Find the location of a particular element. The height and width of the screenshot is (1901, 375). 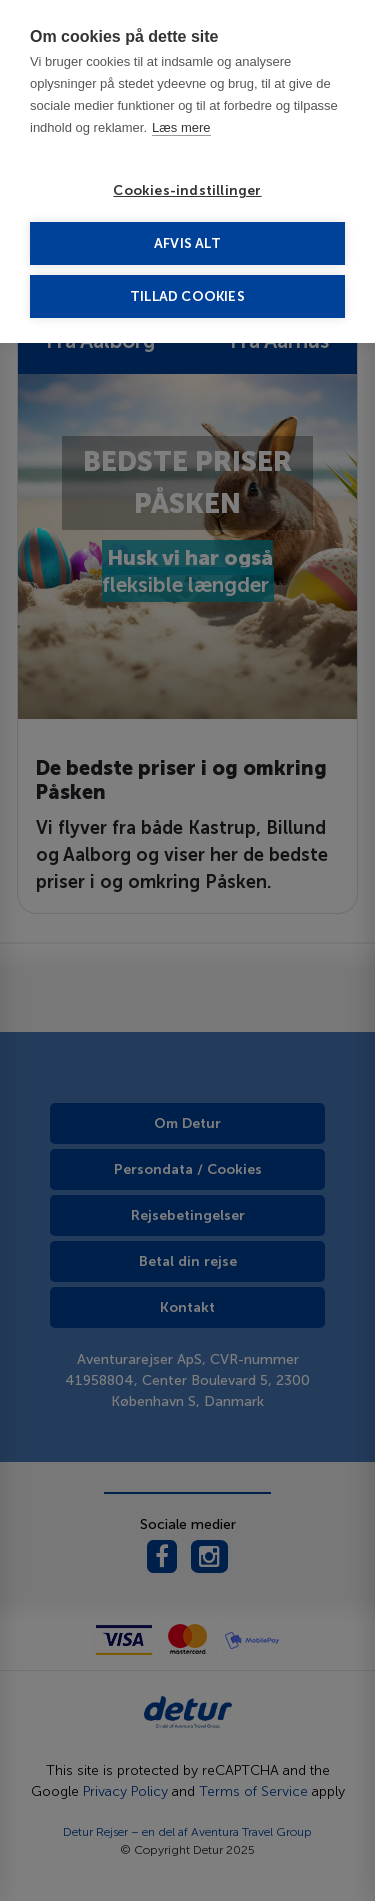

Cookies-indstillinger is located at coordinates (187, 190).